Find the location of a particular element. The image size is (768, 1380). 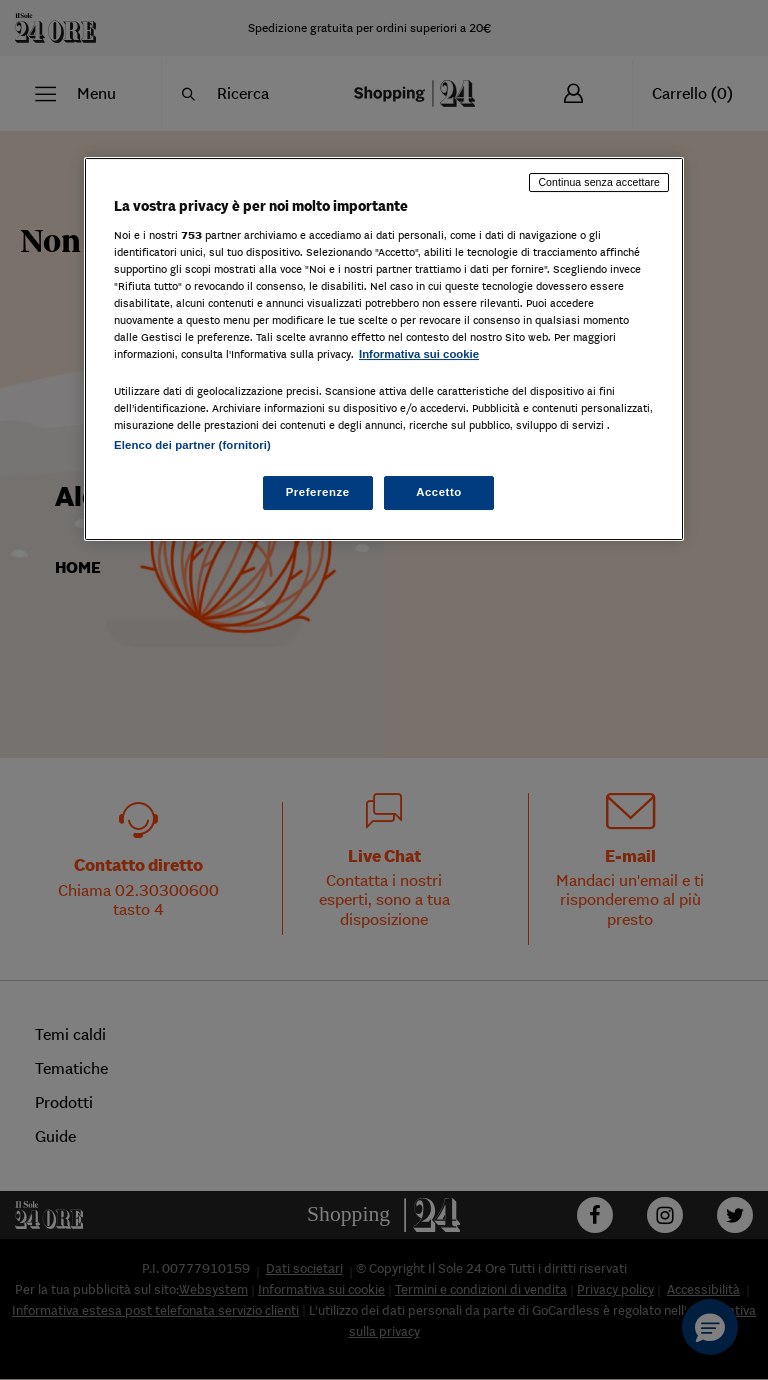

Continua senza accettare is located at coordinates (599, 182).